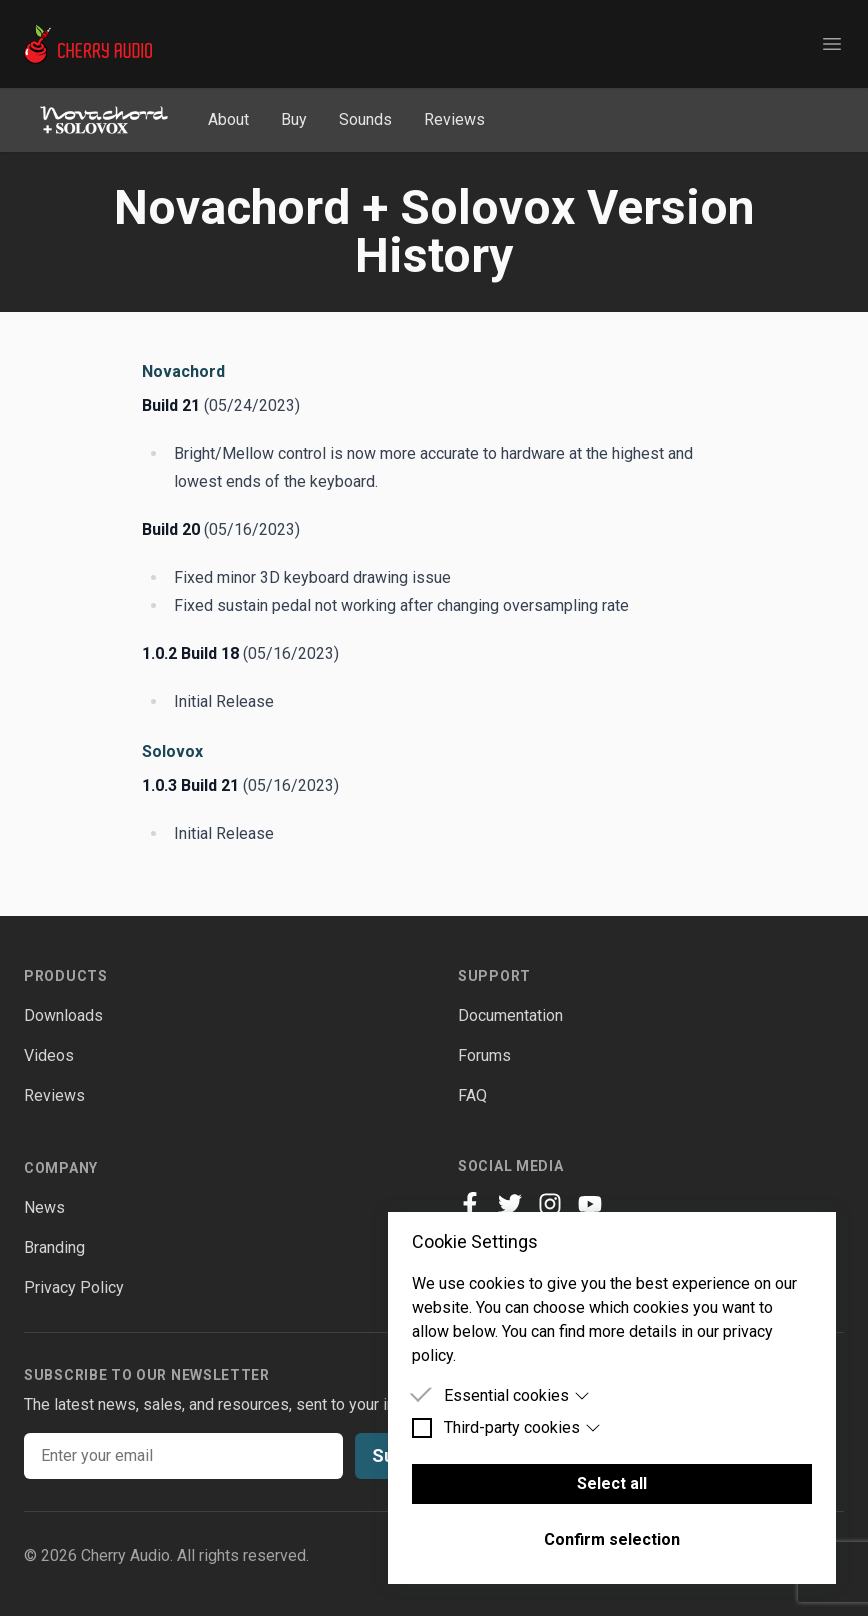  What do you see at coordinates (472, 1095) in the screenshot?
I see `FAQ` at bounding box center [472, 1095].